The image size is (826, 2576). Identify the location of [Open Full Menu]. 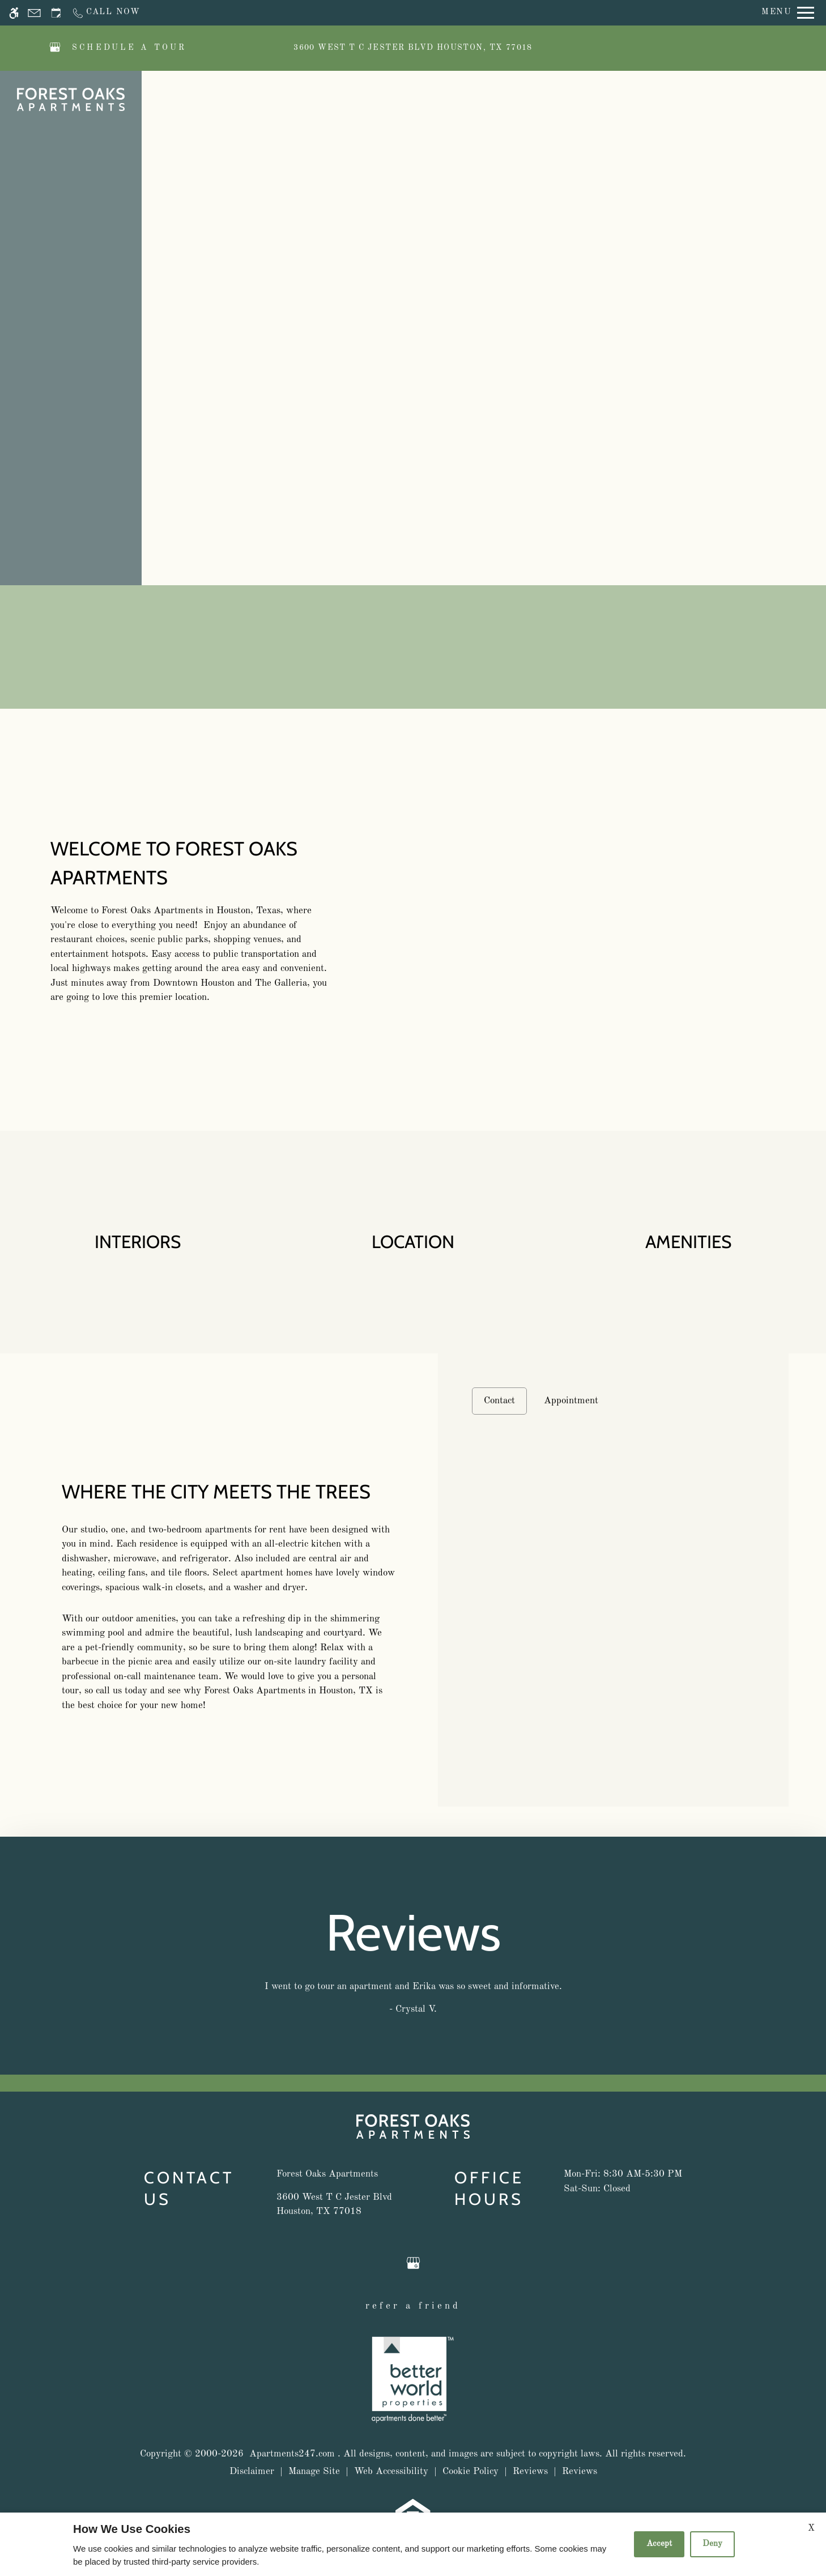
(787, 13).